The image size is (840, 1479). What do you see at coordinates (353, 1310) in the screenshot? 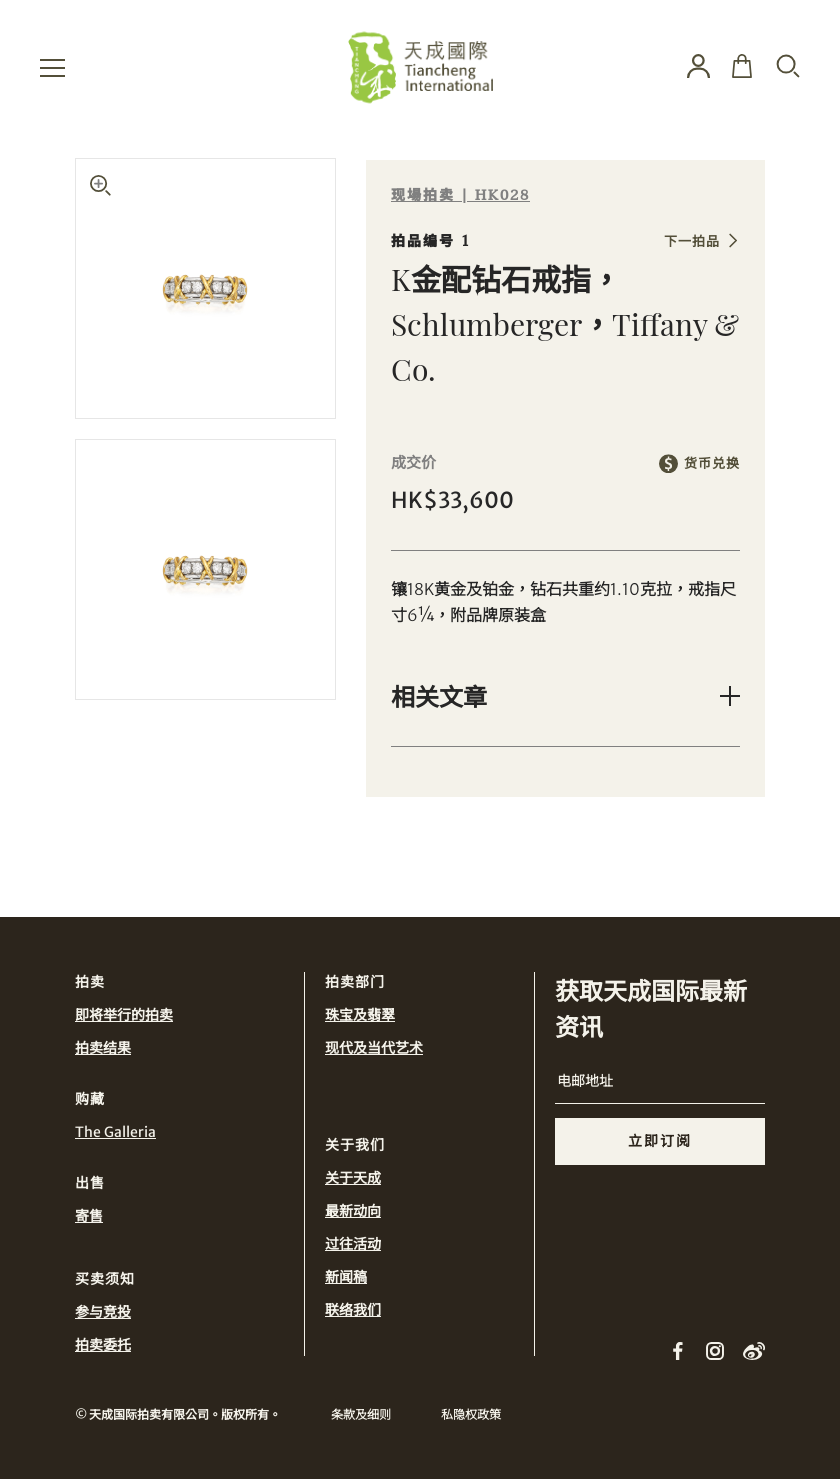
I see `联络我们` at bounding box center [353, 1310].